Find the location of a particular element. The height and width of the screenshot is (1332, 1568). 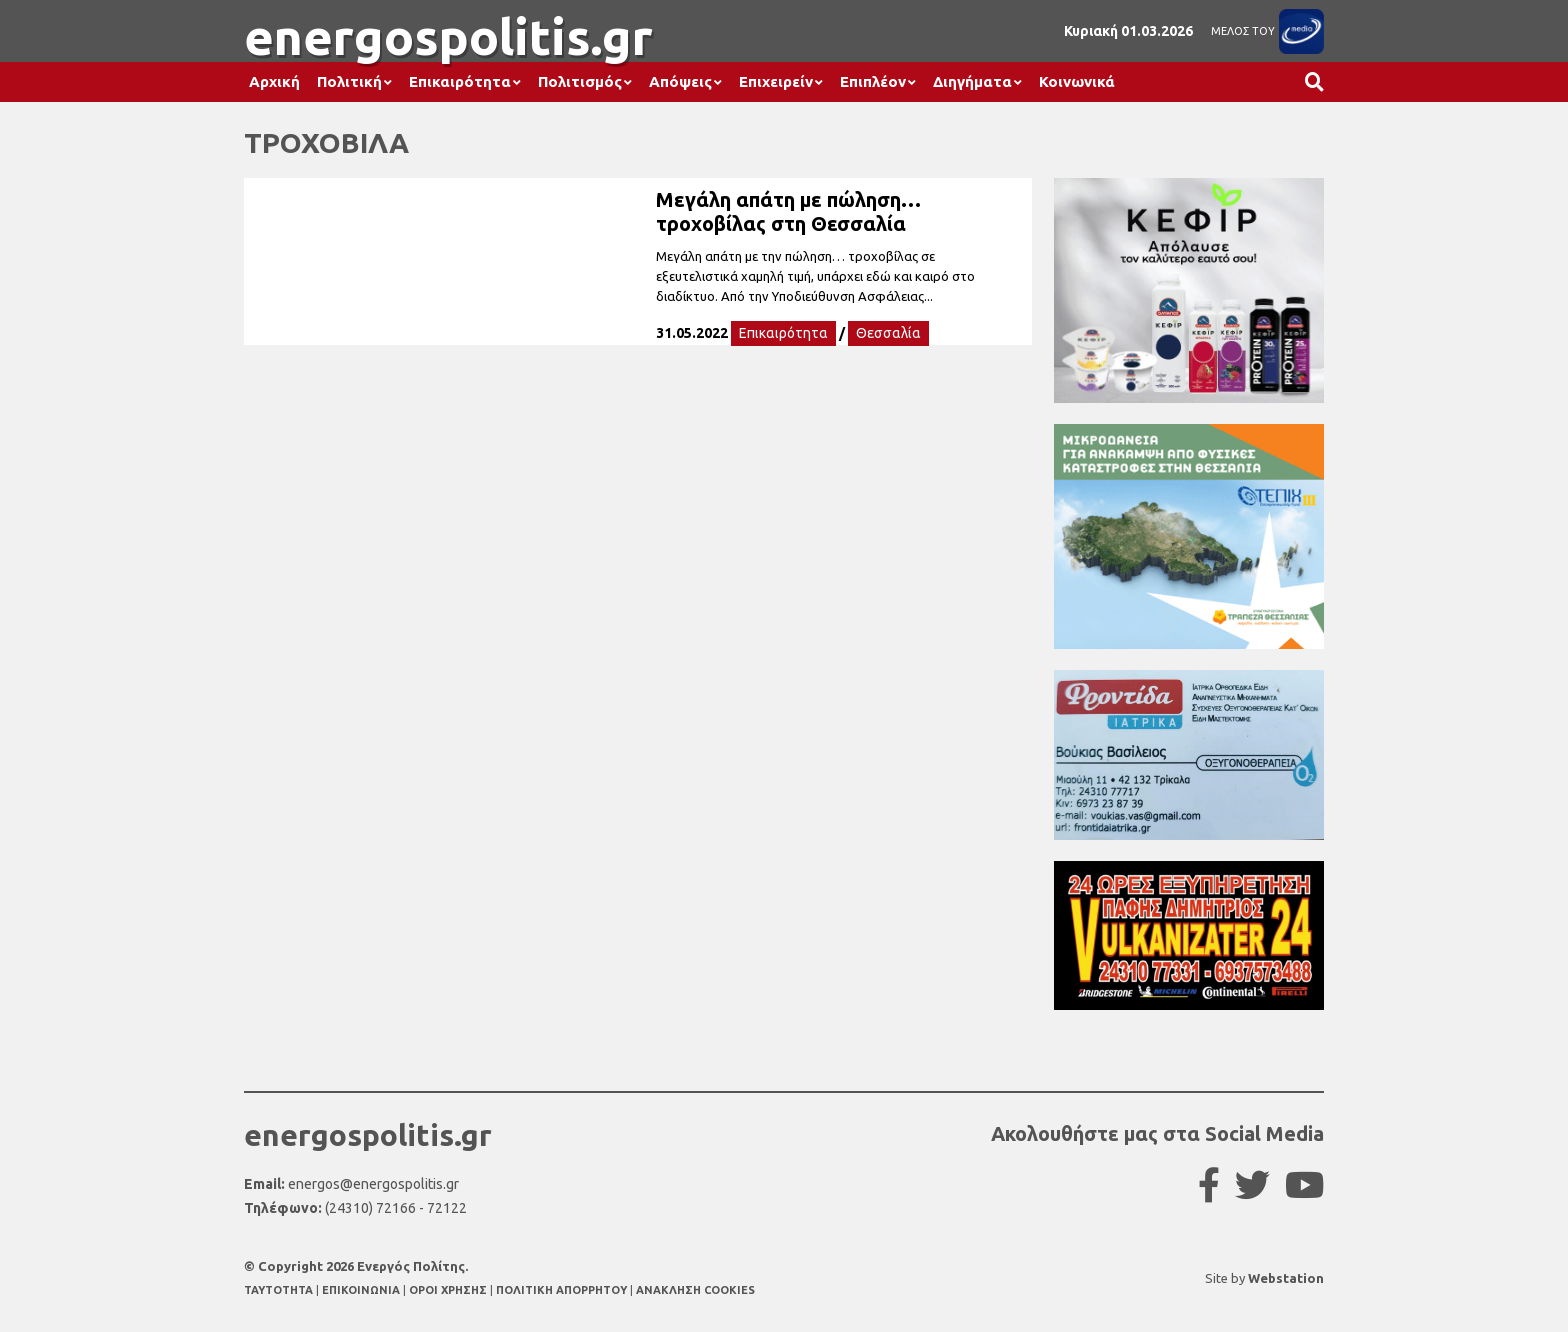

Επιχειρείν is located at coordinates (776, 81).